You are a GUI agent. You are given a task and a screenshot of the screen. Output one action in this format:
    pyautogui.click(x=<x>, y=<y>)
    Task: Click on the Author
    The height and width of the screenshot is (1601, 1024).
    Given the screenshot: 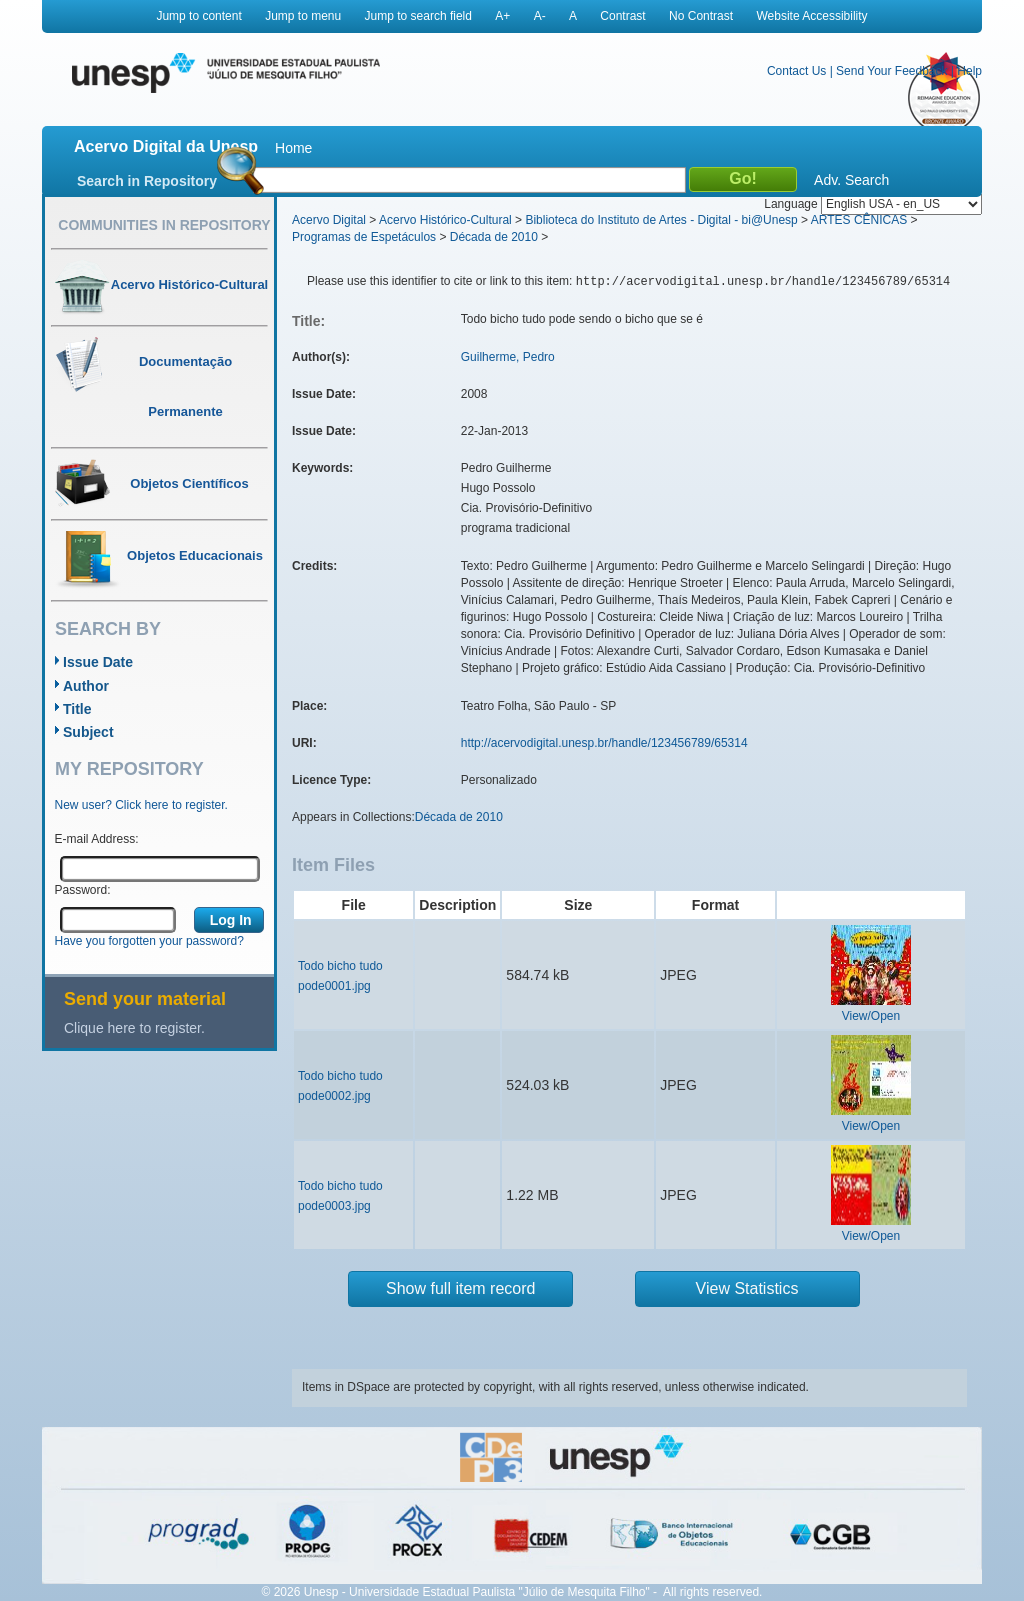 What is the action you would take?
    pyautogui.click(x=86, y=686)
    